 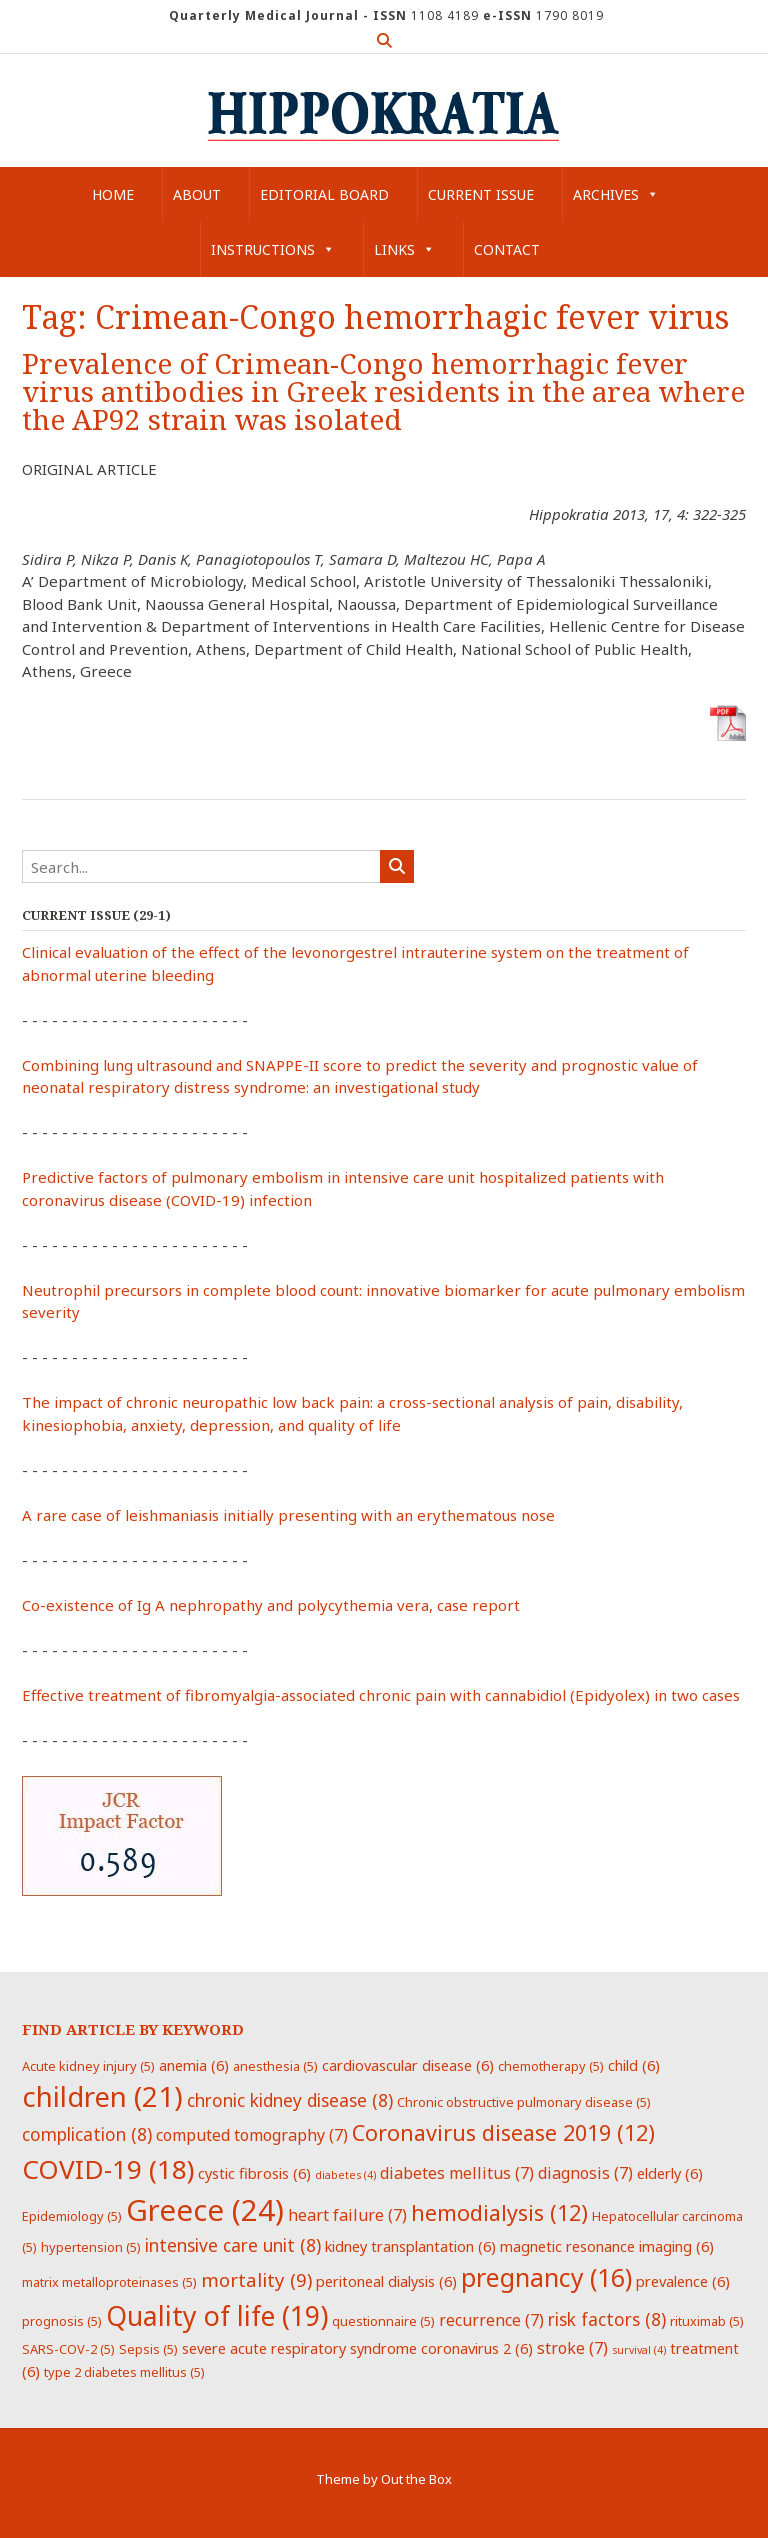 What do you see at coordinates (416, 2479) in the screenshot?
I see `Out the Box` at bounding box center [416, 2479].